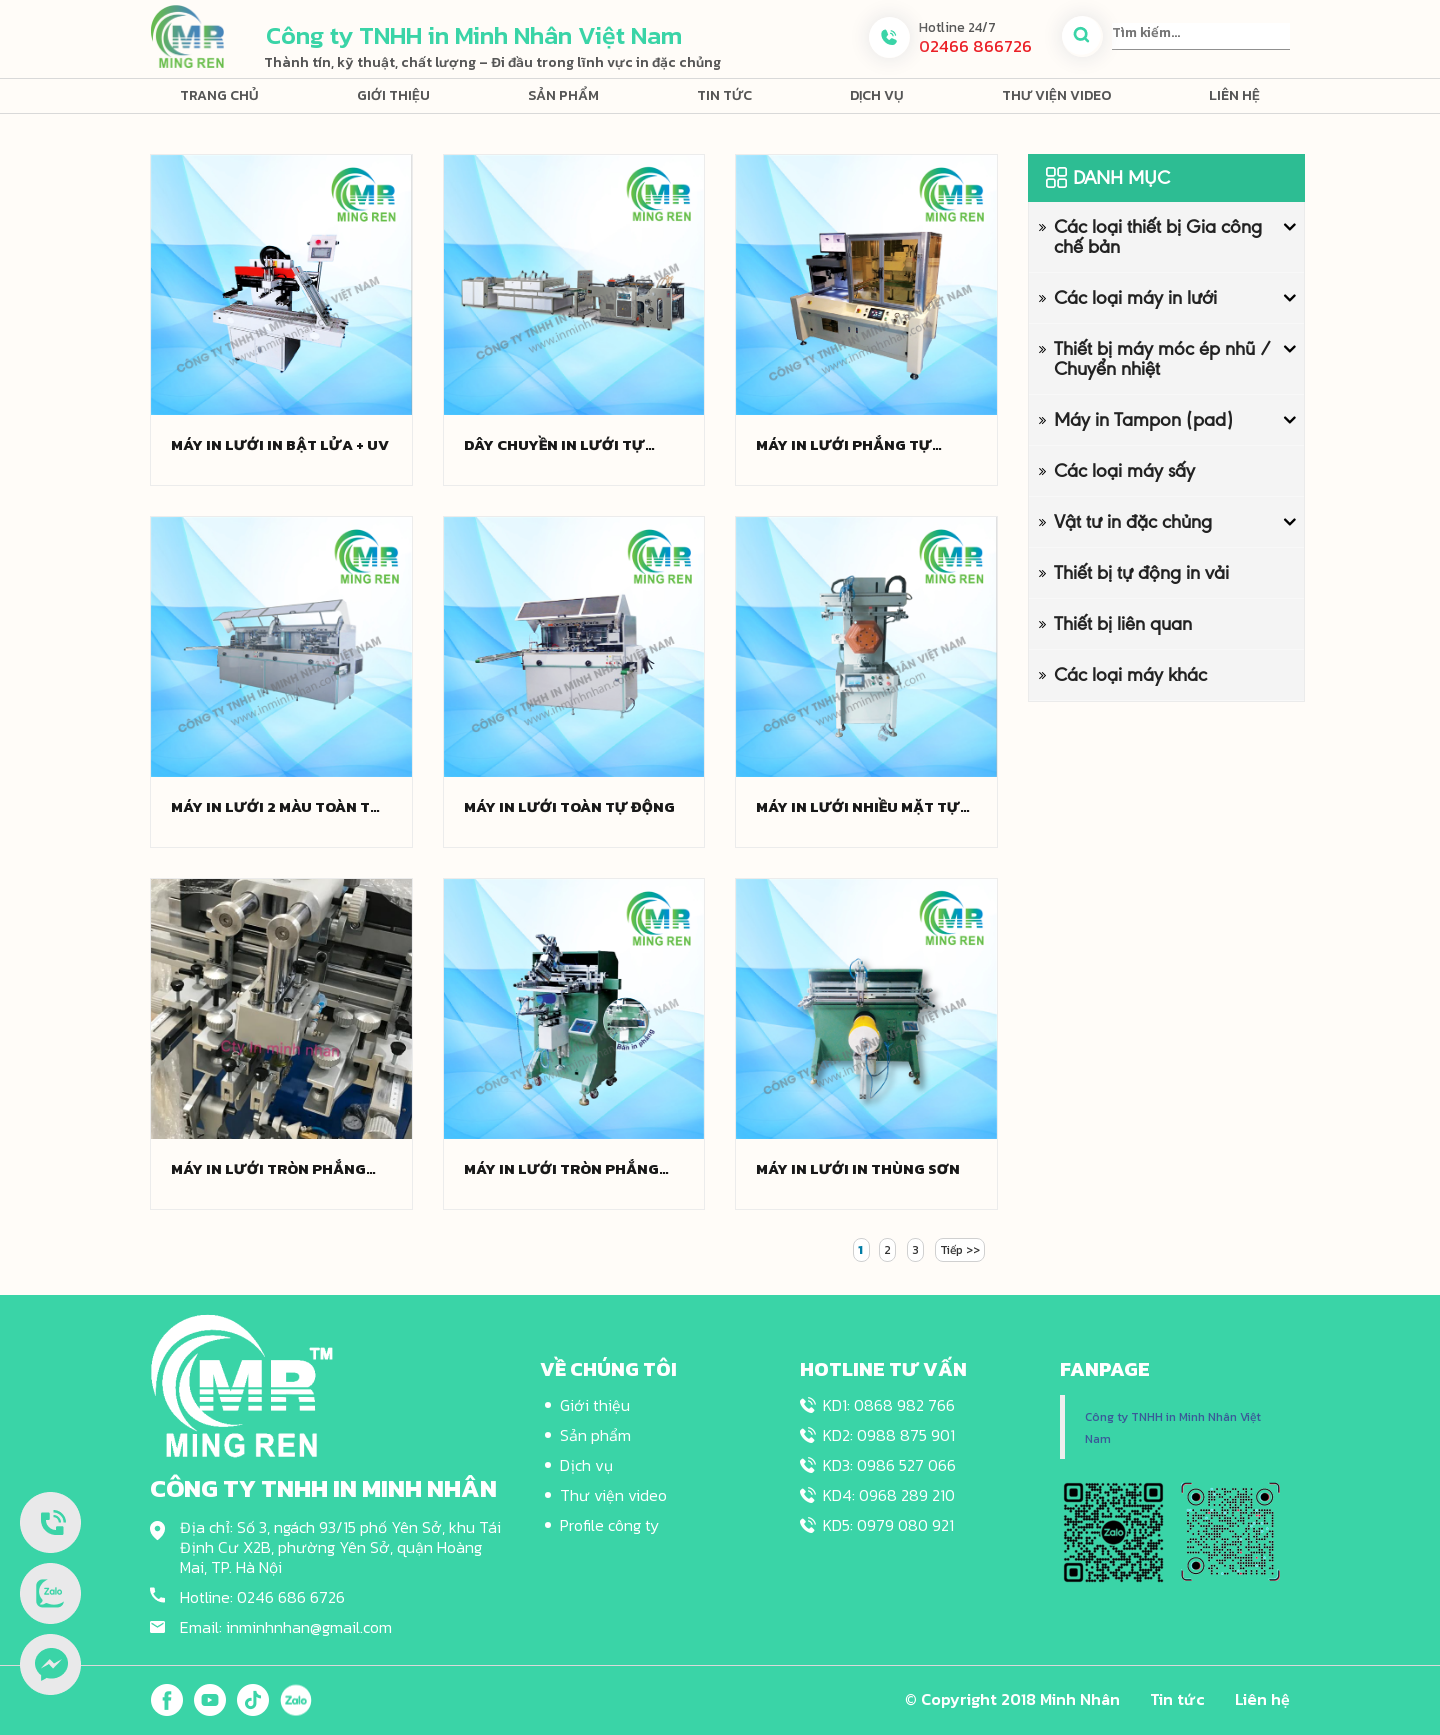 This screenshot has height=1735, width=1440. What do you see at coordinates (1162, 358) in the screenshot?
I see `Thiết bị máy móc ép nhũ / Chuyển nhiệt` at bounding box center [1162, 358].